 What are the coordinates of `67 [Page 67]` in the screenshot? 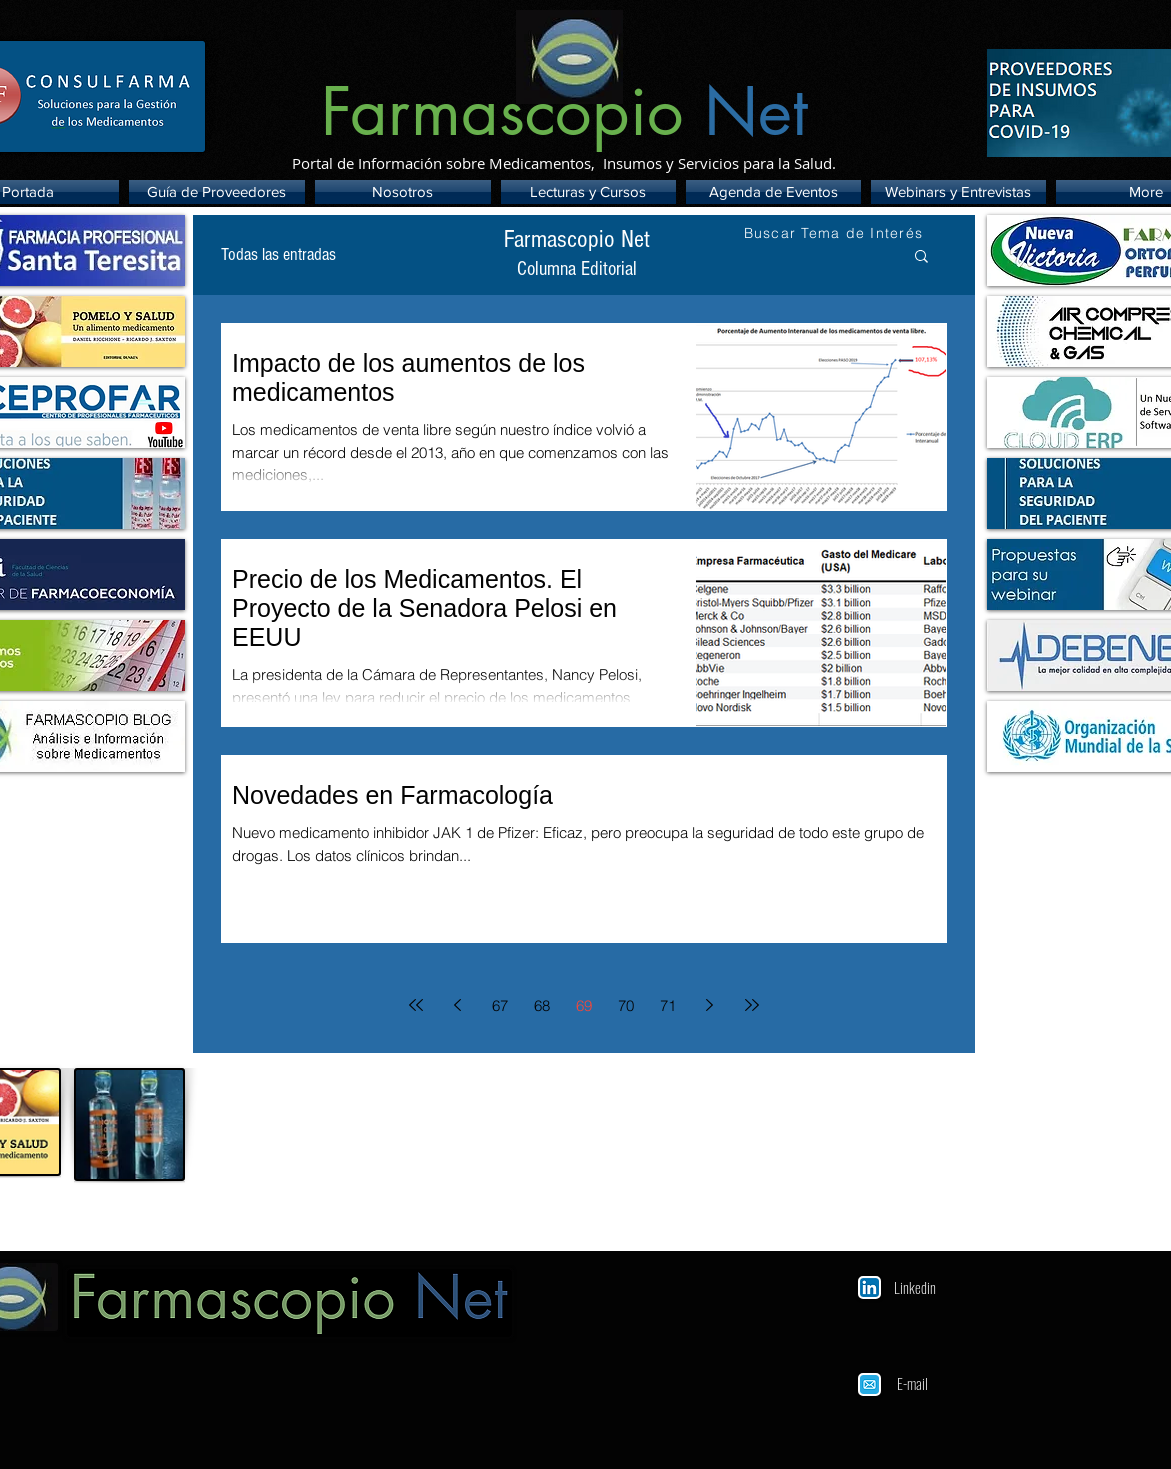 It's located at (500, 1005).